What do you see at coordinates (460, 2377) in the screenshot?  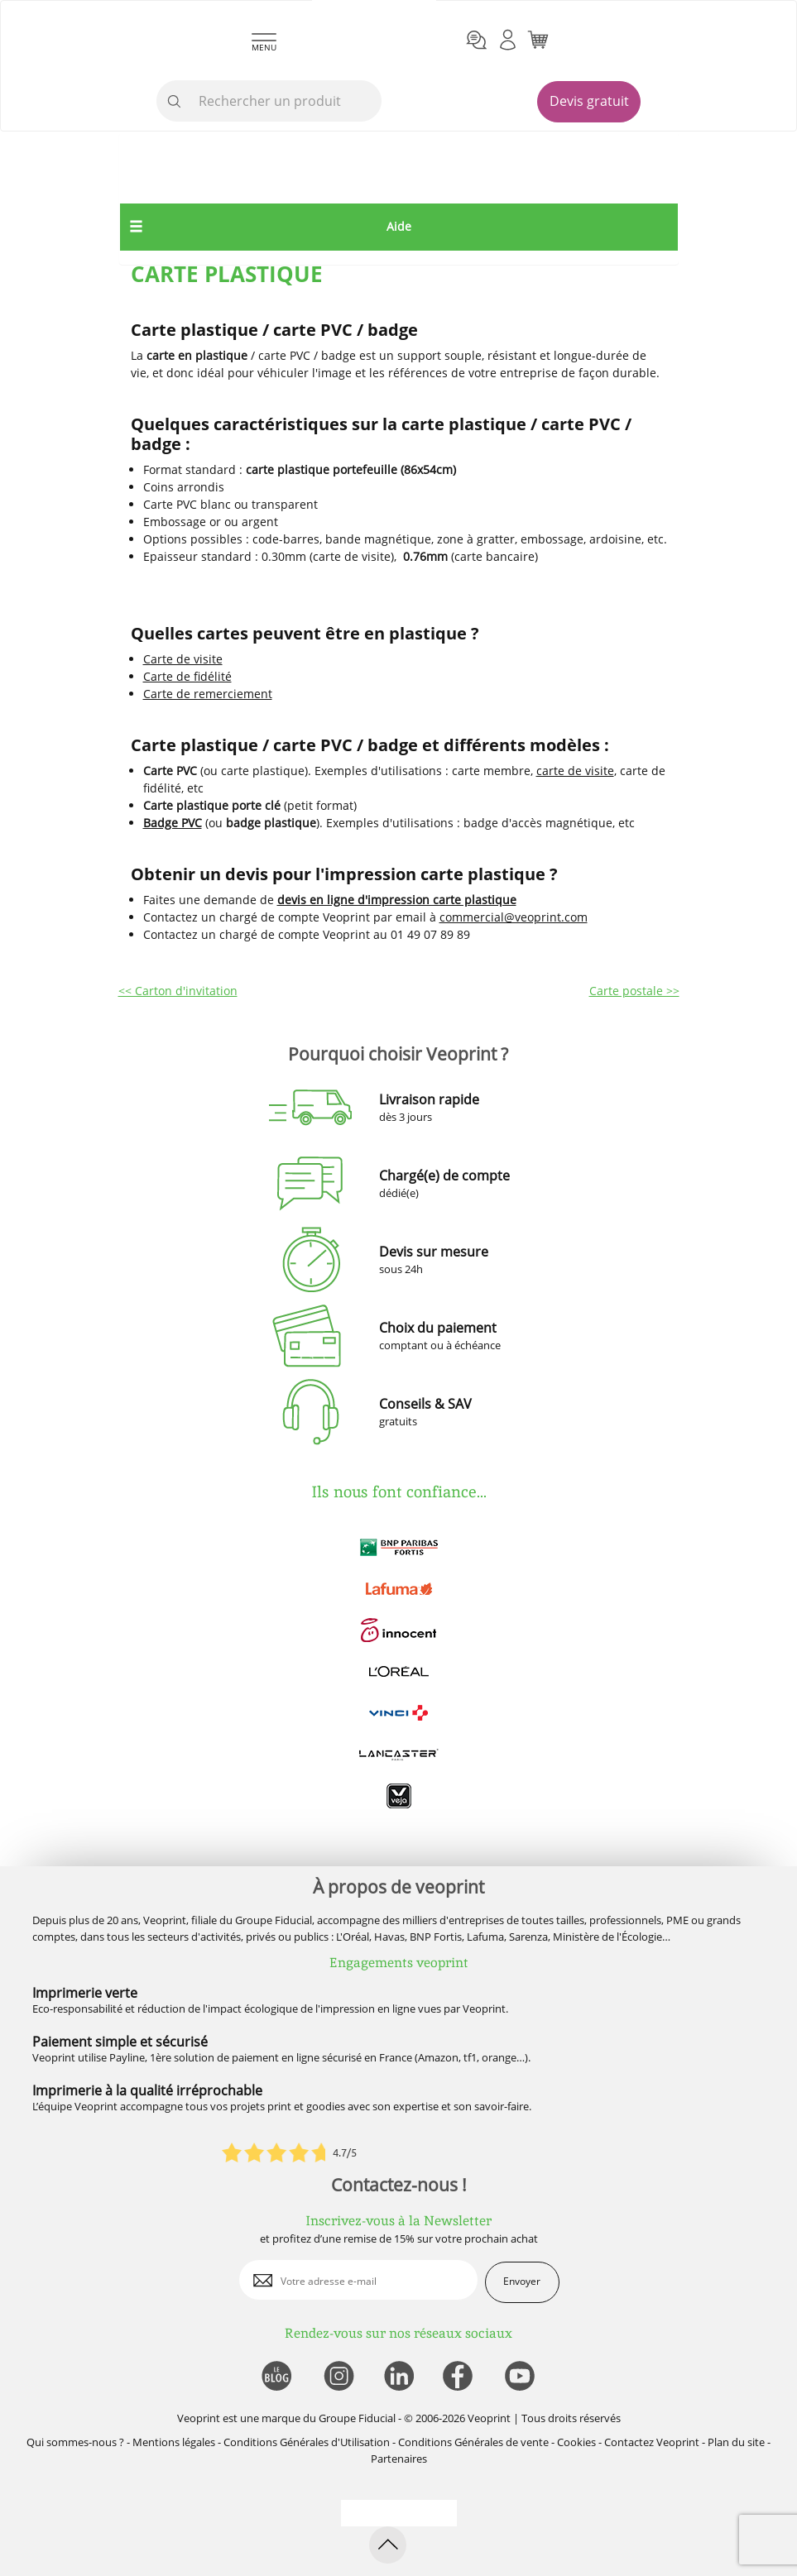 I see `[lien facebook]` at bounding box center [460, 2377].